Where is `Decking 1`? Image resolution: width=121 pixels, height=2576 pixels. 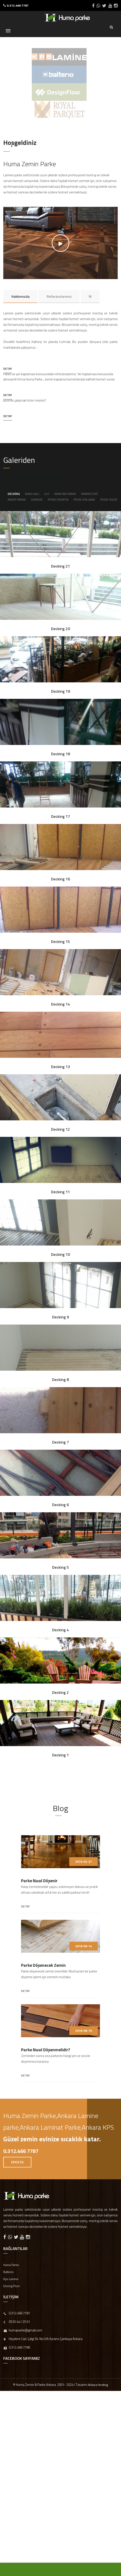 Decking 1 is located at coordinates (60, 1755).